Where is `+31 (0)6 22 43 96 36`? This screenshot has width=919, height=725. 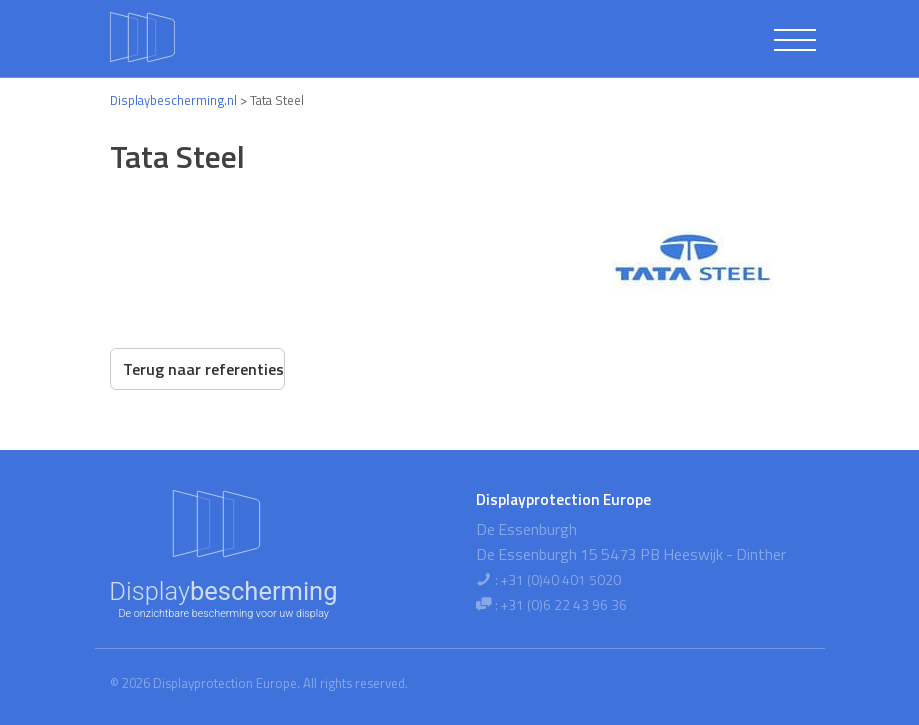
+31 (0)6 22 43 96 36 is located at coordinates (564, 605).